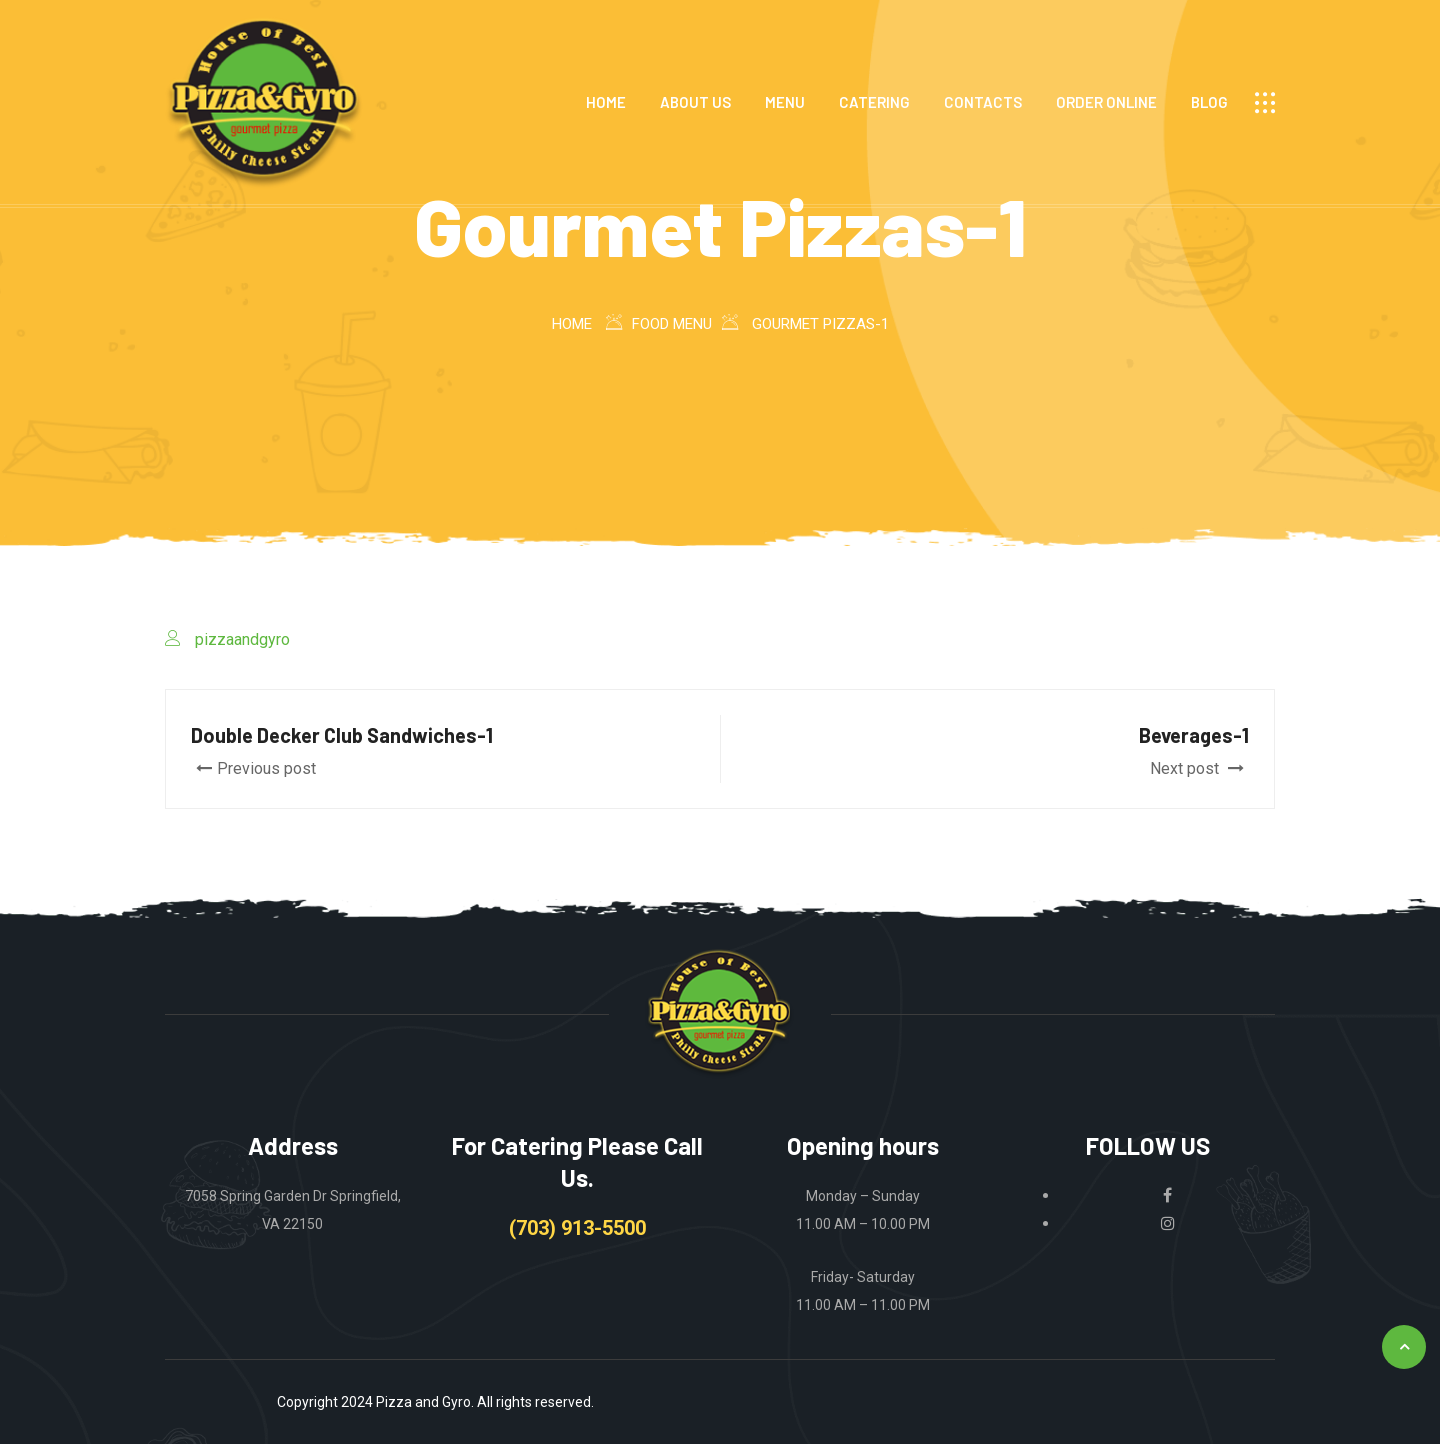 The image size is (1440, 1444). Describe the element at coordinates (983, 102) in the screenshot. I see `CONTACTS` at that location.